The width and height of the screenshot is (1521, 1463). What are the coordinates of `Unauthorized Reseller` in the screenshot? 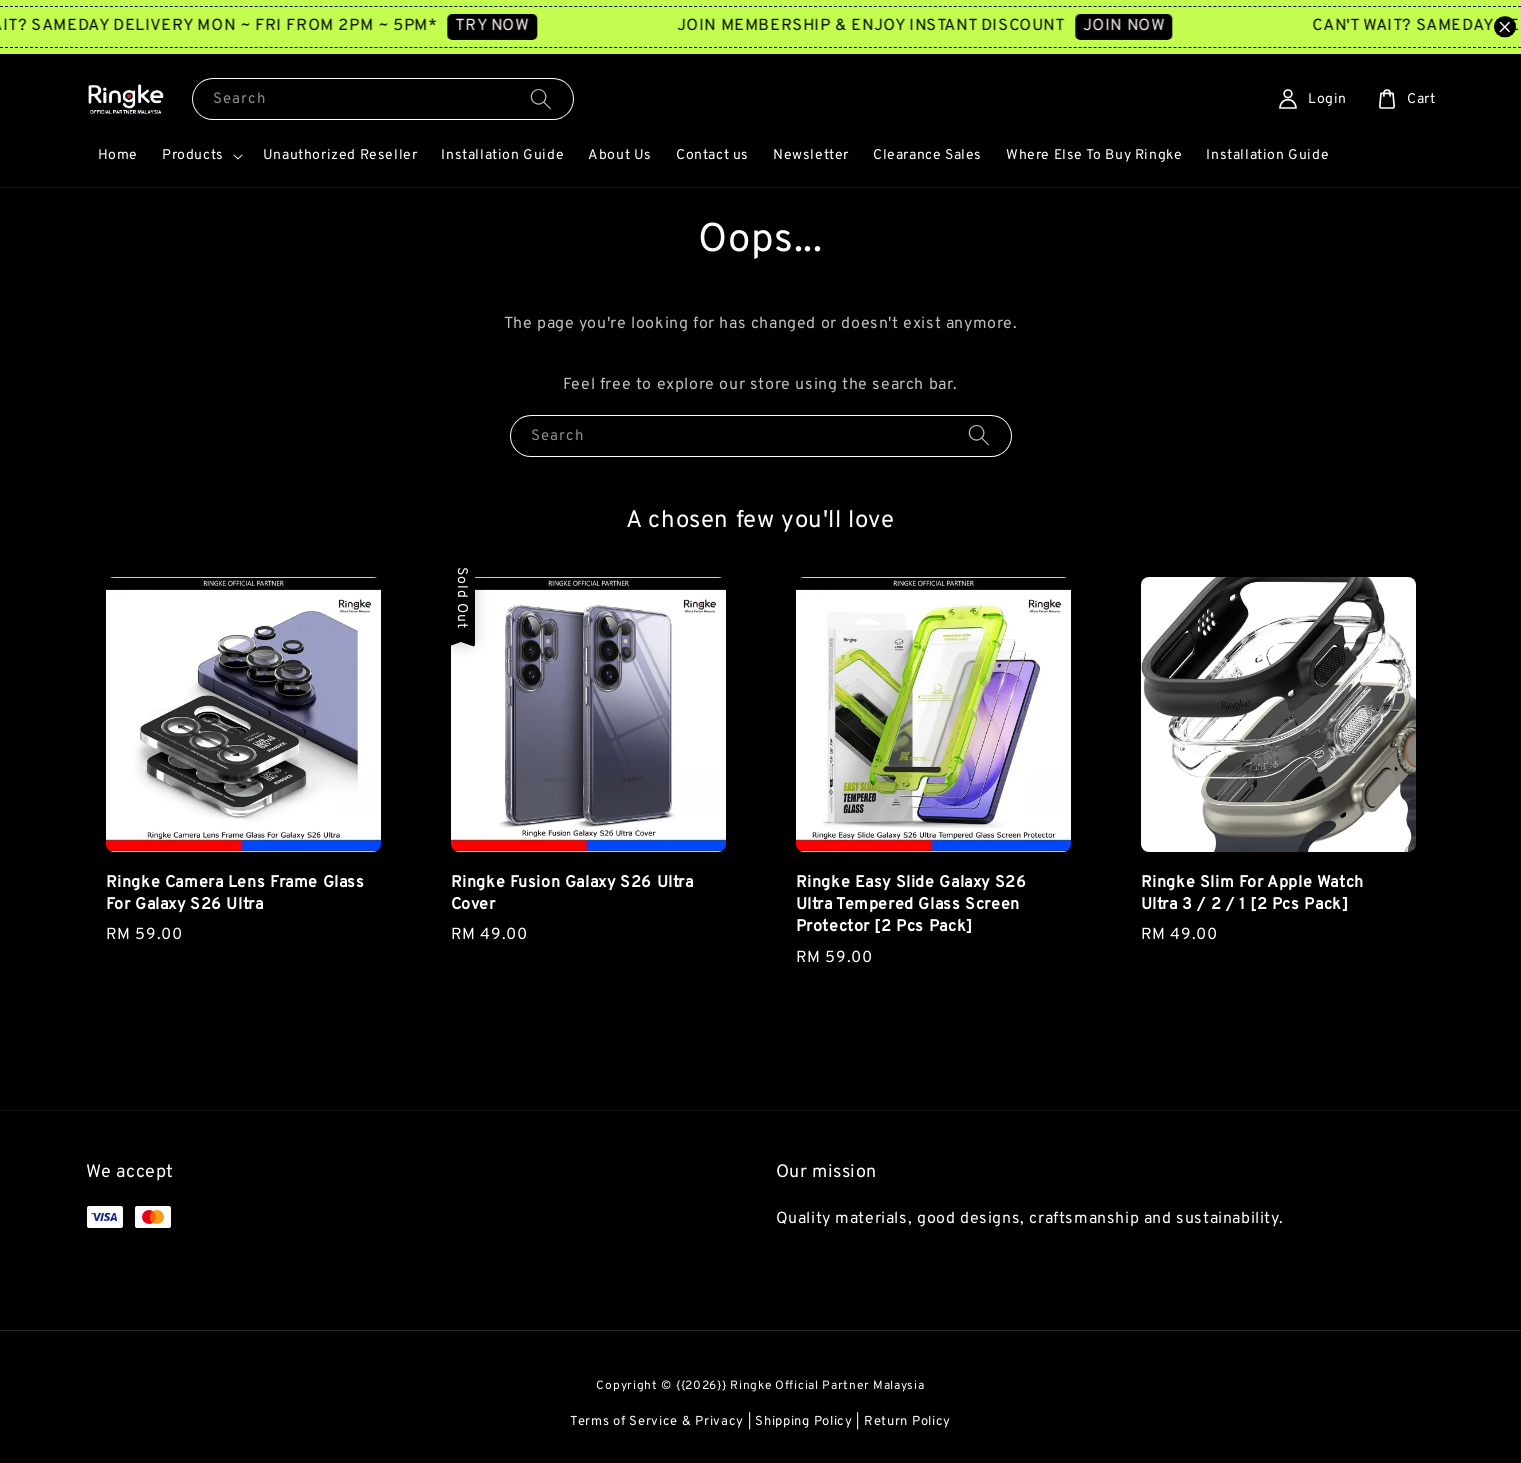 It's located at (340, 155).